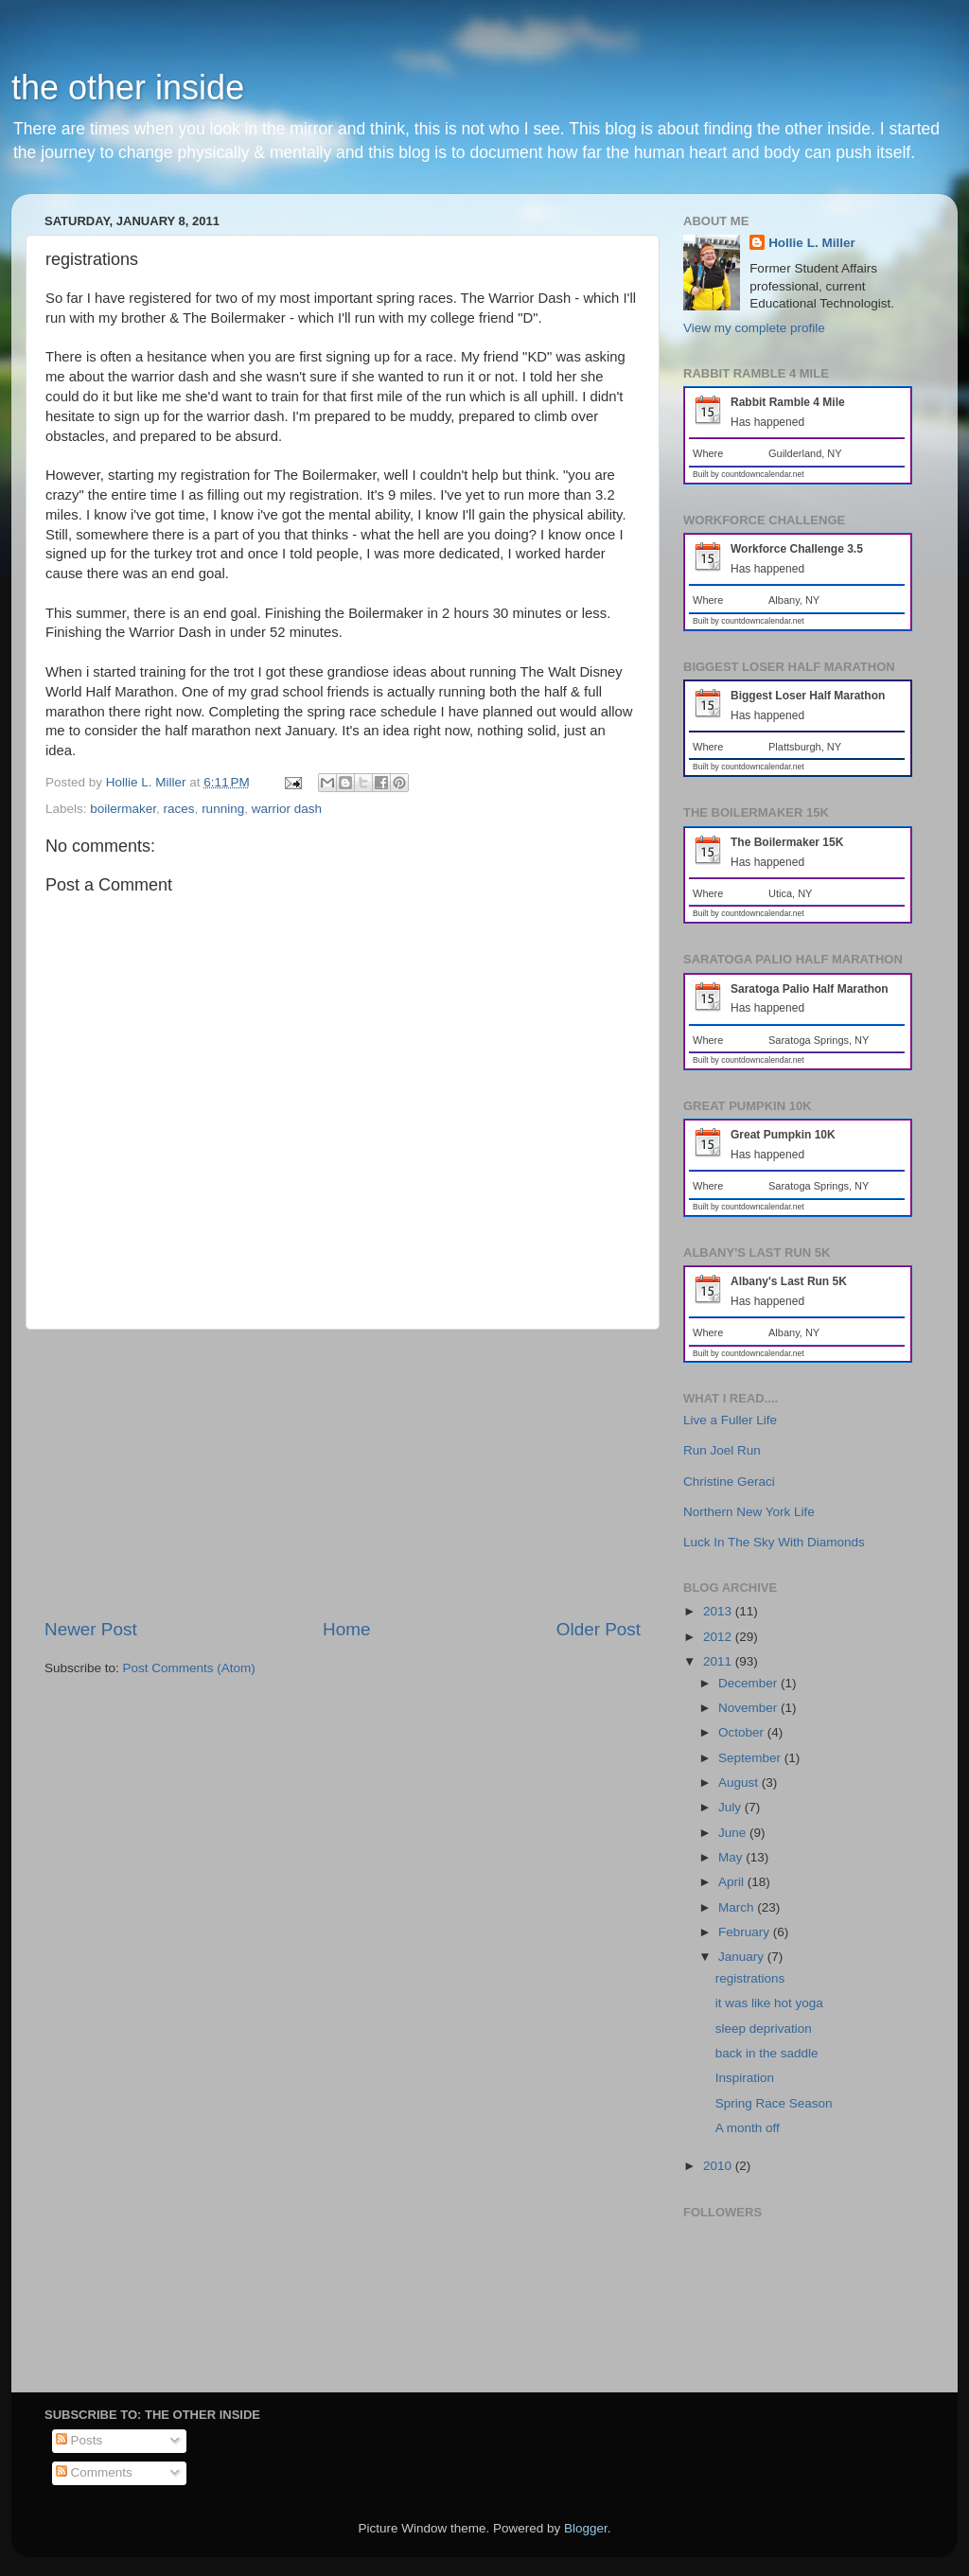  I want to click on Hollie L. Miller, so click(811, 243).